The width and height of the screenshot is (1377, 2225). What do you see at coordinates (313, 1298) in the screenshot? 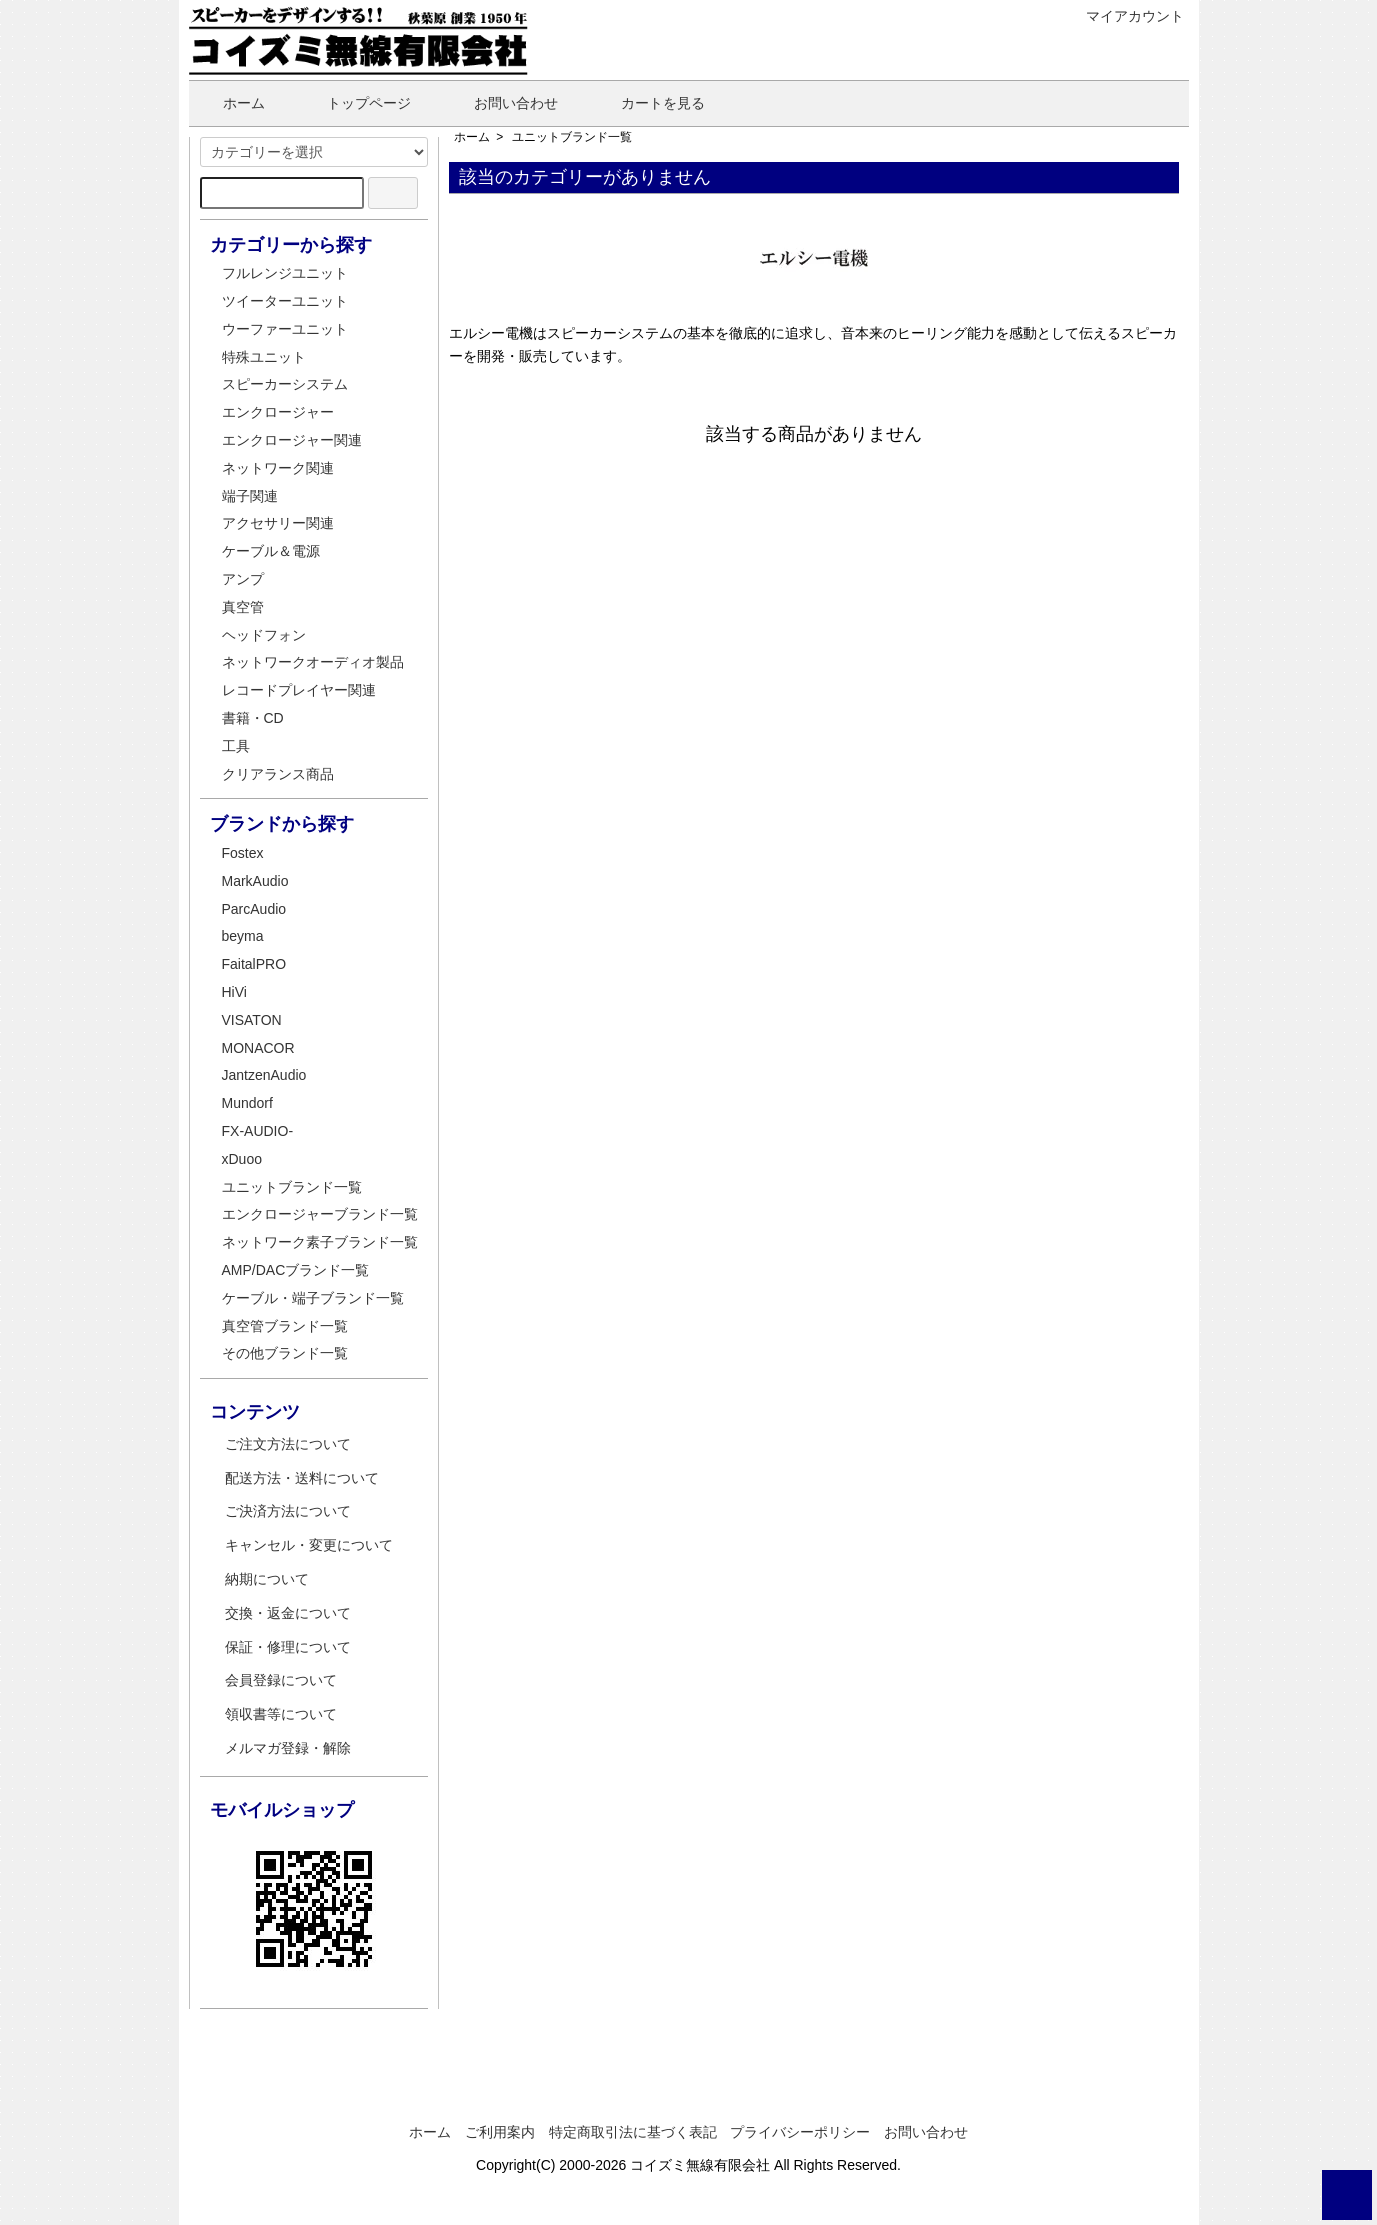
I see `ケーブル・端子ブランド一覧` at bounding box center [313, 1298].